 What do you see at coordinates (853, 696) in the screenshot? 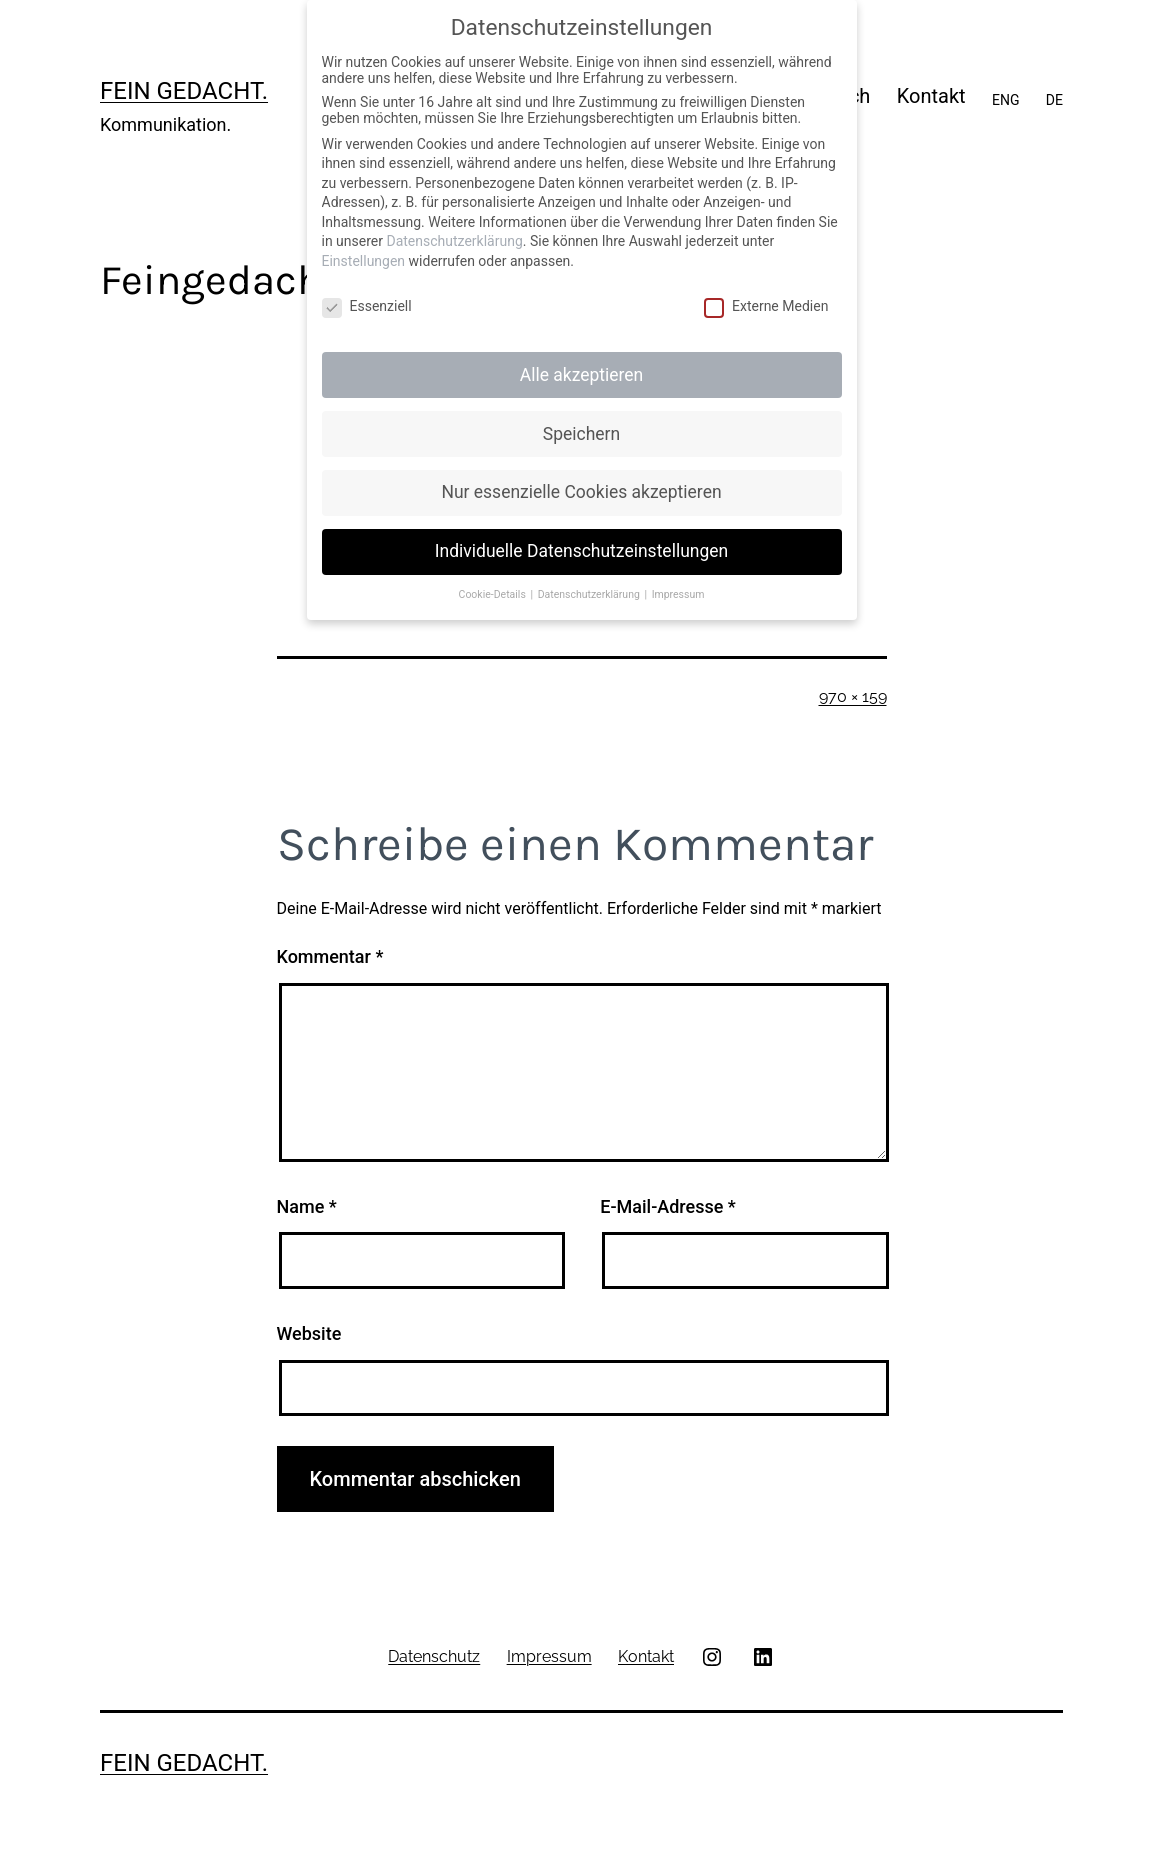
I see `970 × 159` at bounding box center [853, 696].